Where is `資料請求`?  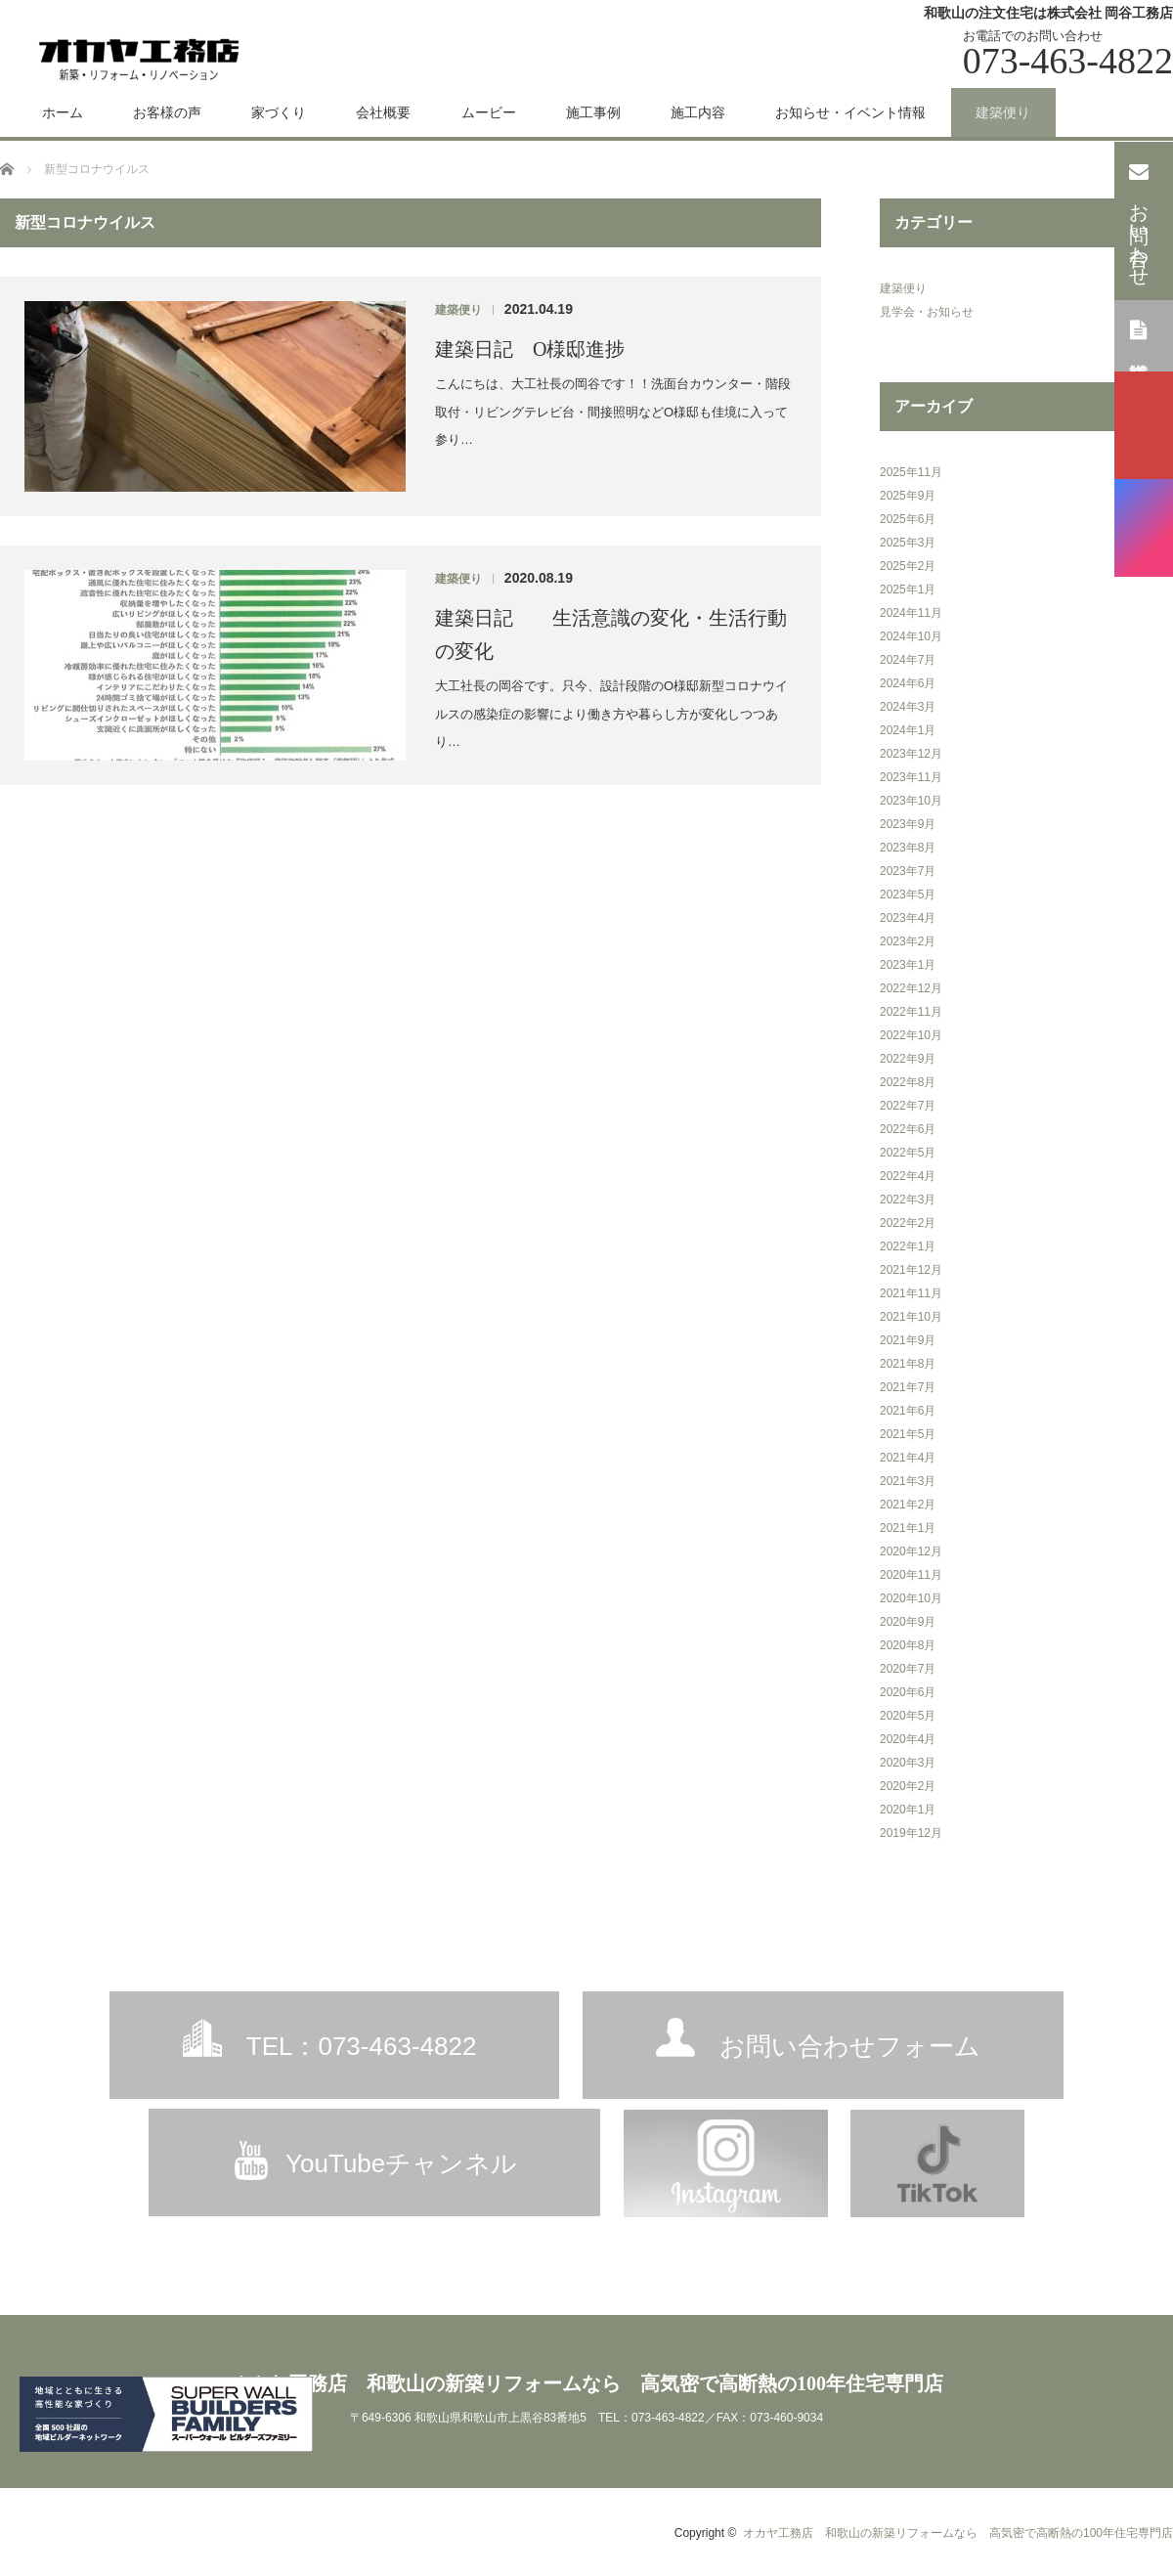
資料請求 is located at coordinates (1139, 334).